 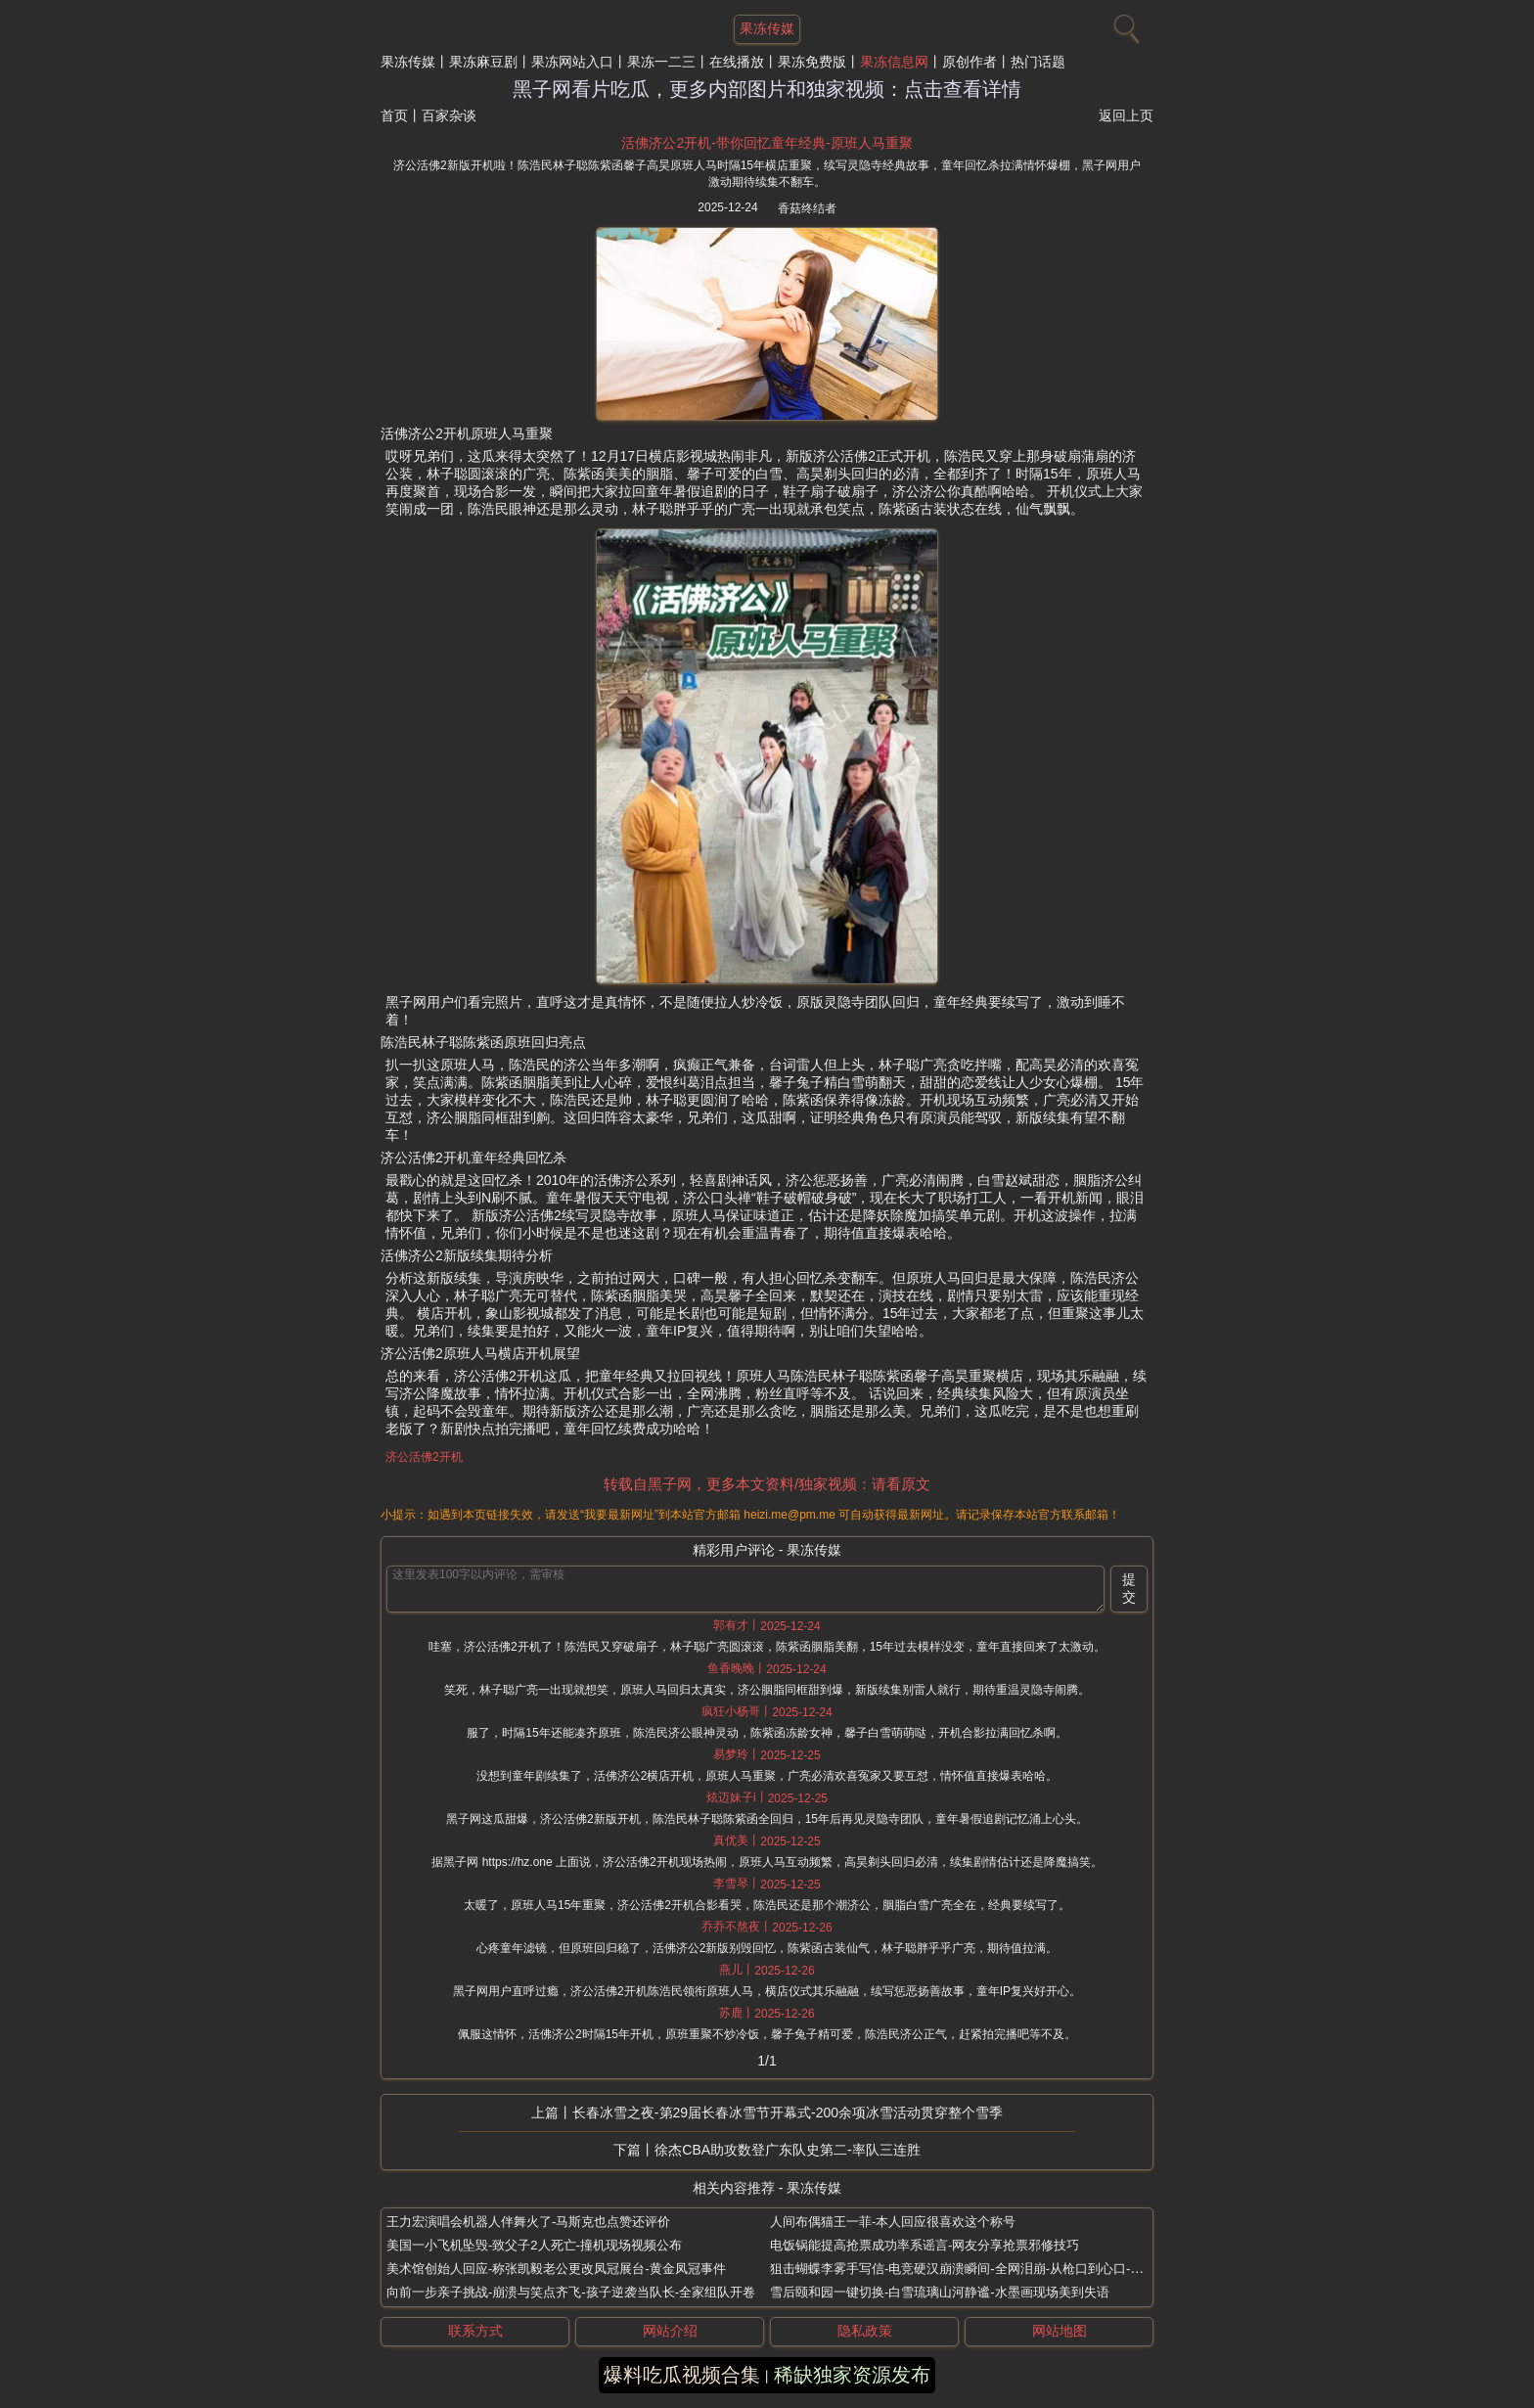 I want to click on 首页, so click(x=394, y=115).